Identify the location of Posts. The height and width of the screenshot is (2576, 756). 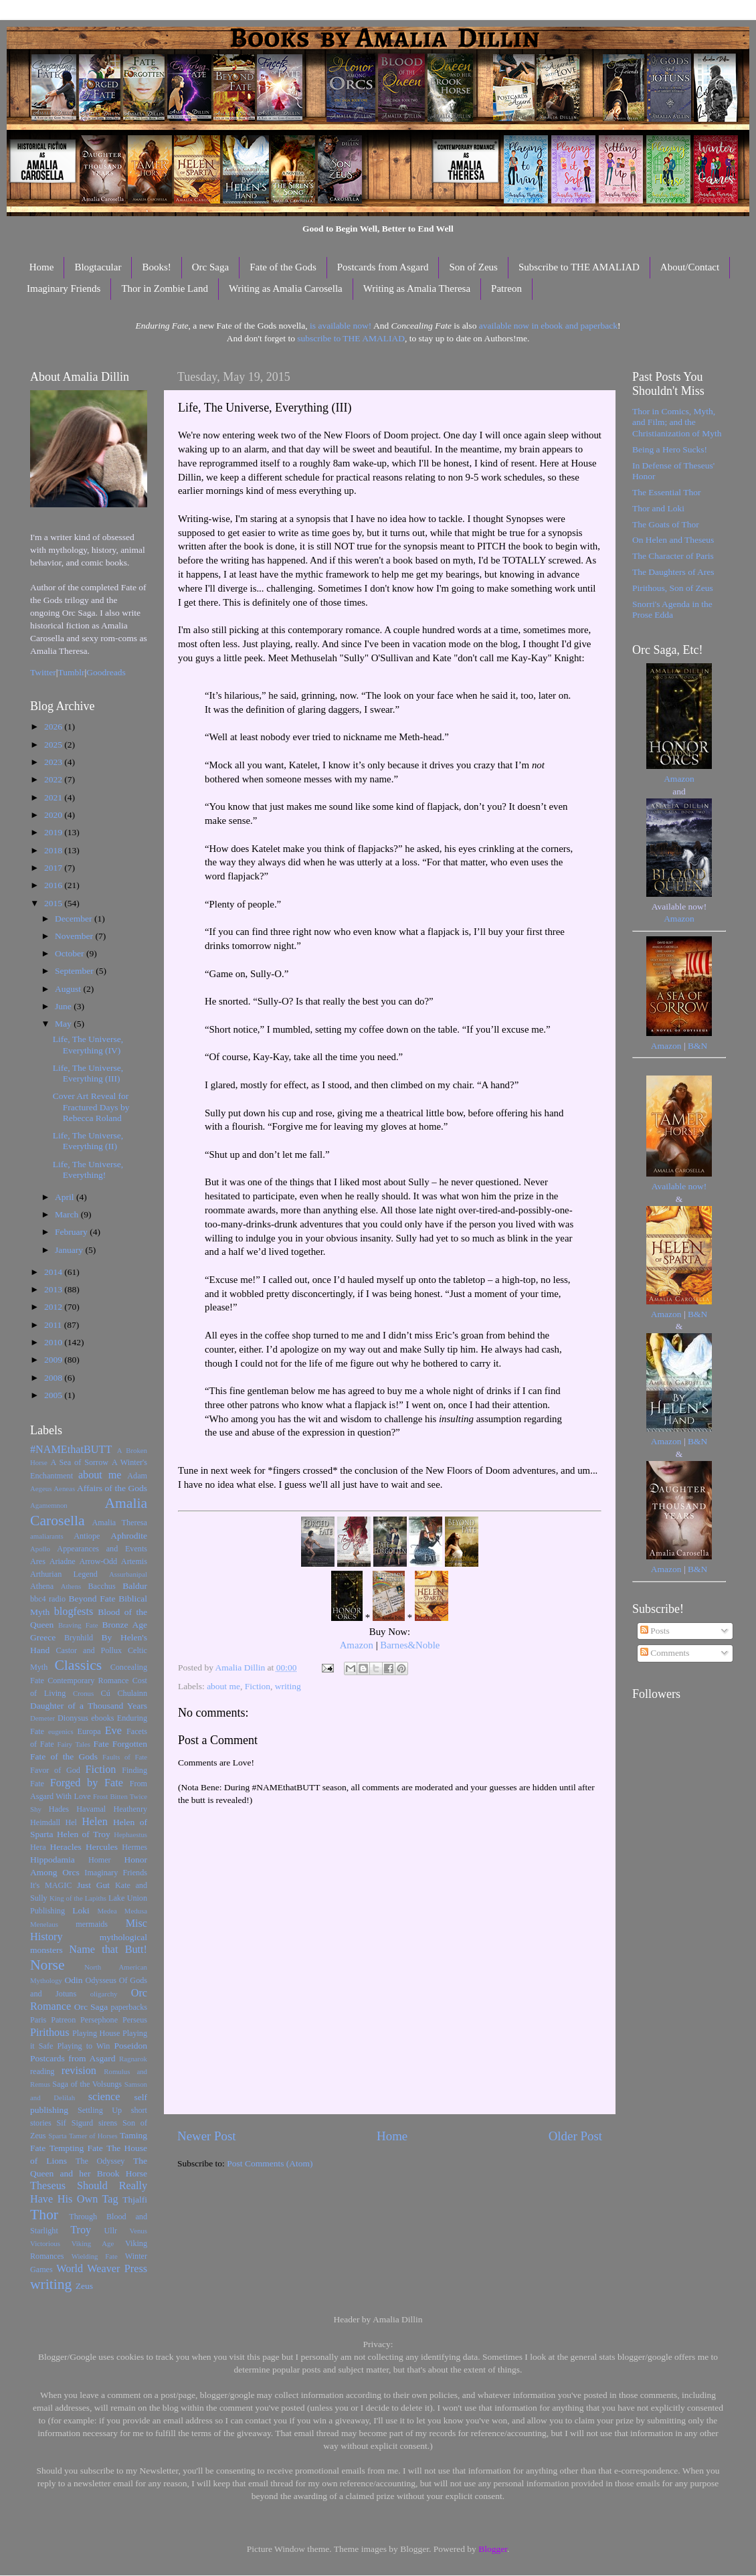
(655, 1631).